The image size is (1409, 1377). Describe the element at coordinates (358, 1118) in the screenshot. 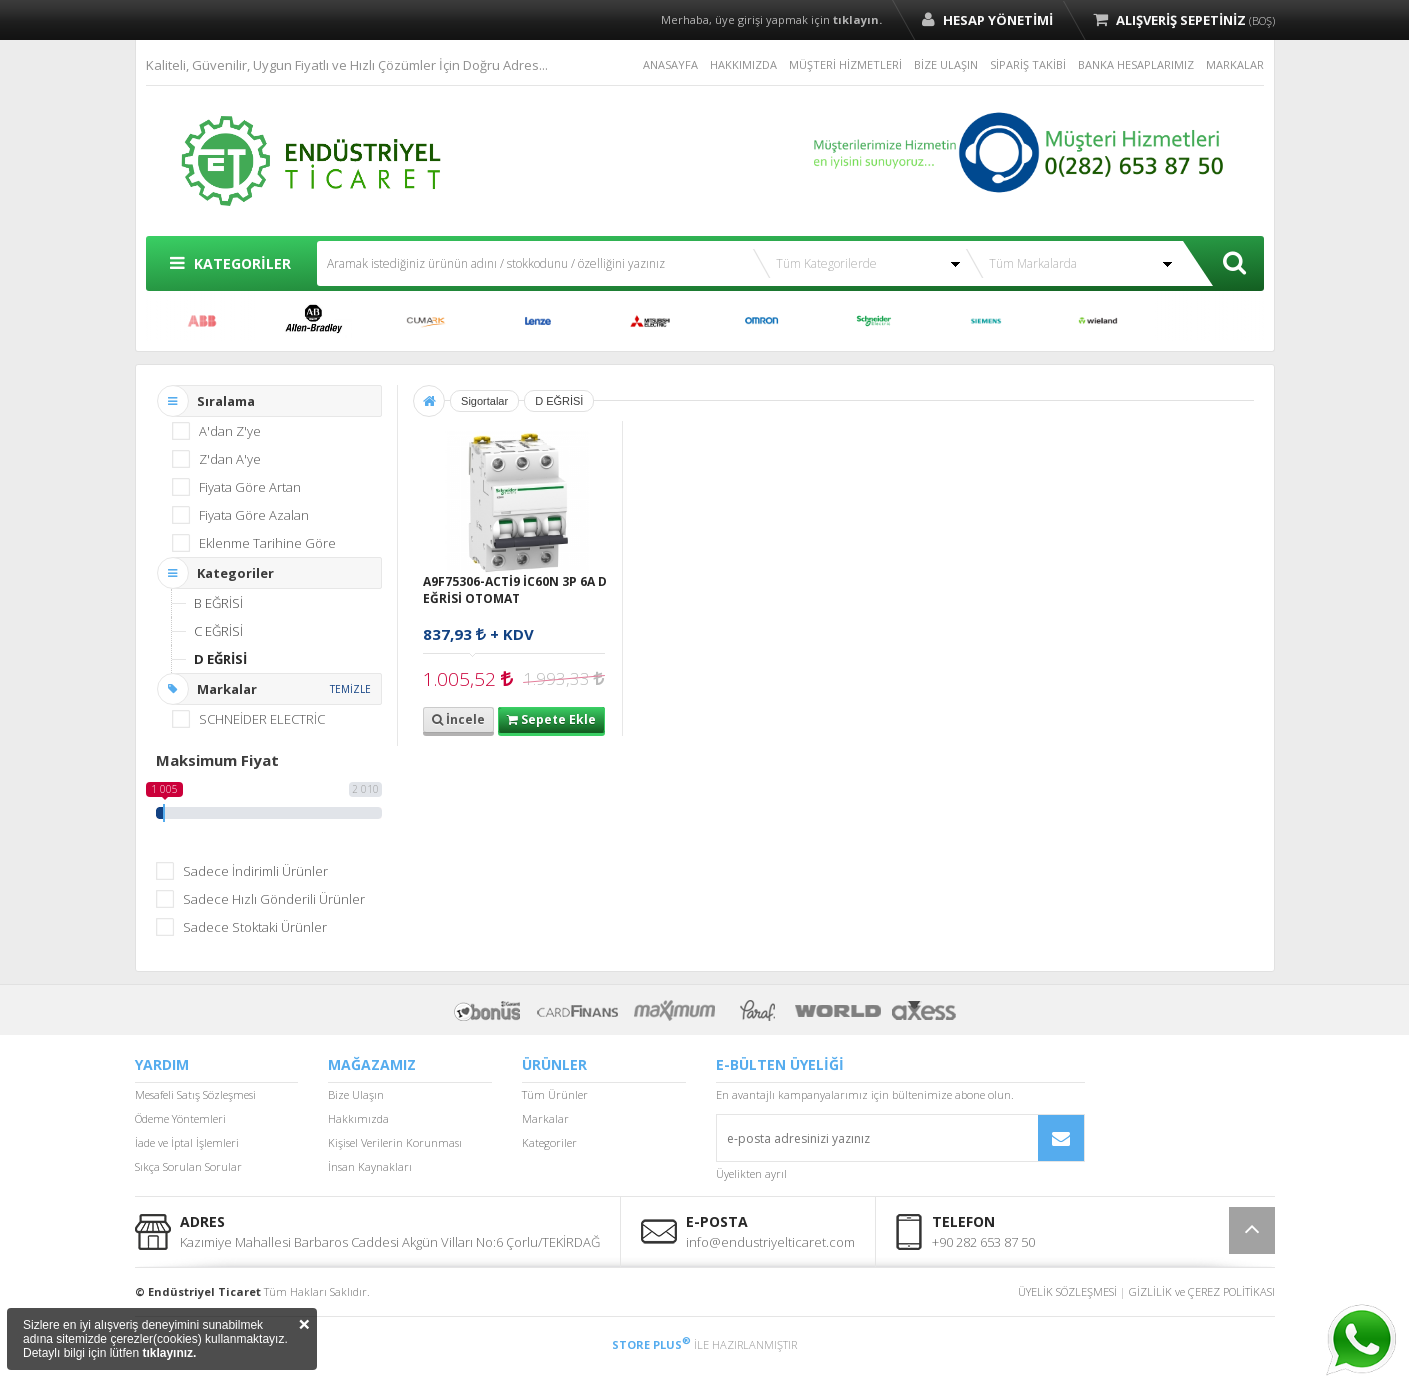

I see `Hakkımızda` at that location.